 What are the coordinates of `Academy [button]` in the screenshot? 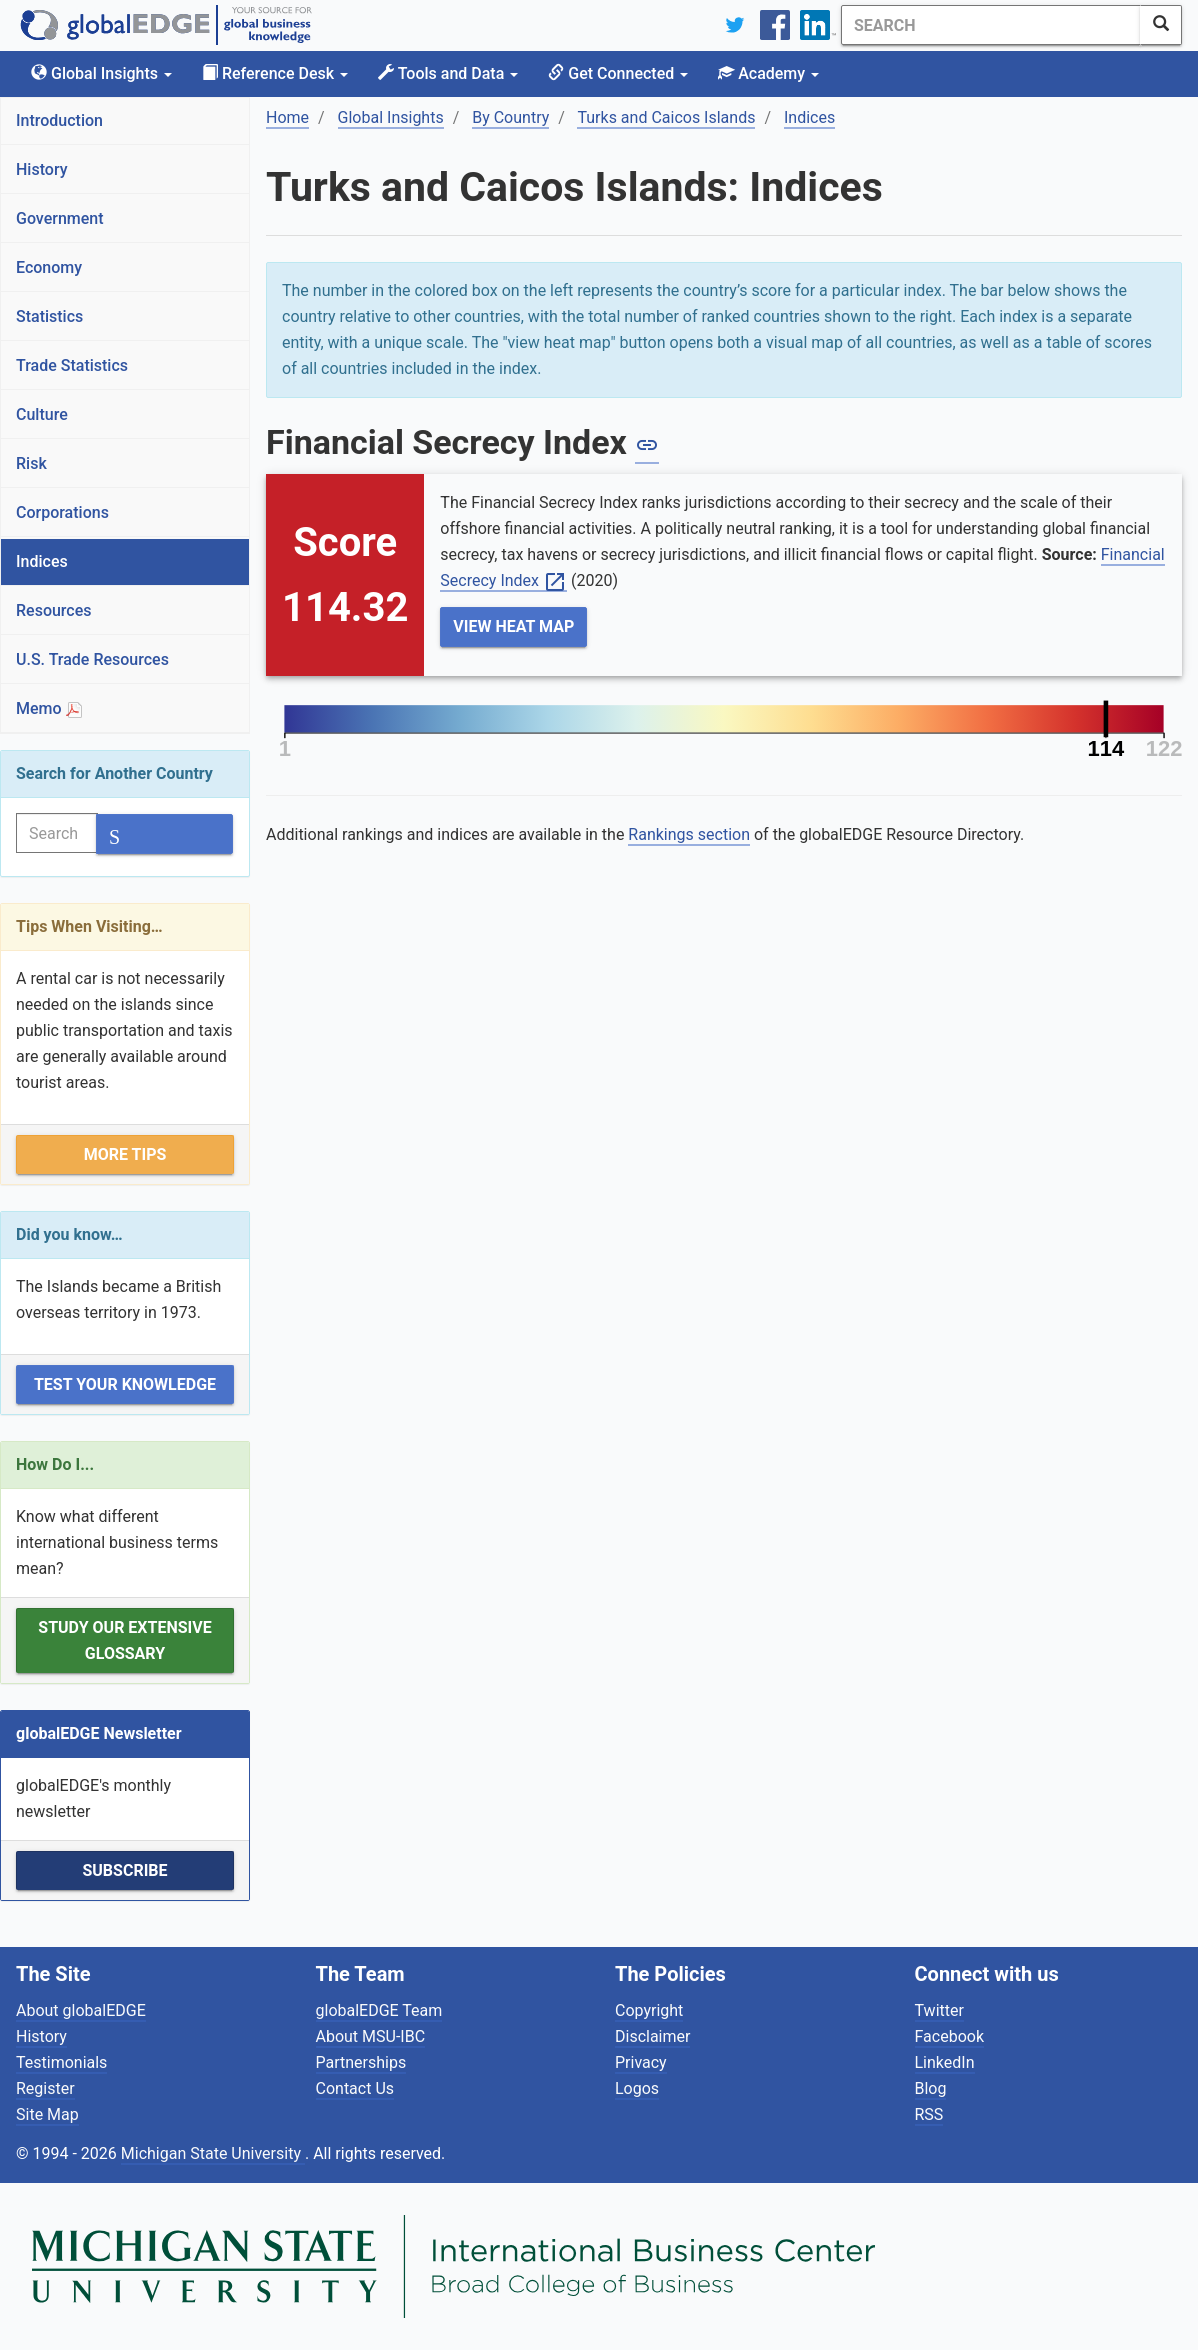 It's located at (768, 73).